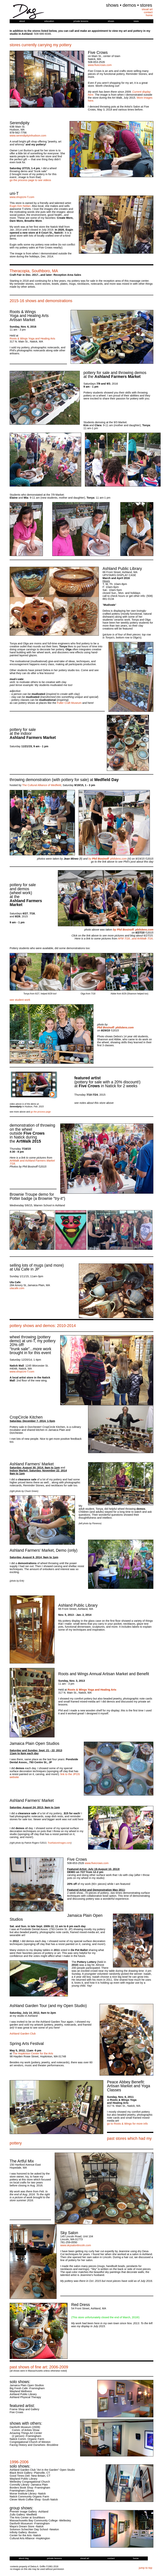  Describe the element at coordinates (133, 929) in the screenshot. I see `by Phil Bosinoff: philslens.com` at that location.